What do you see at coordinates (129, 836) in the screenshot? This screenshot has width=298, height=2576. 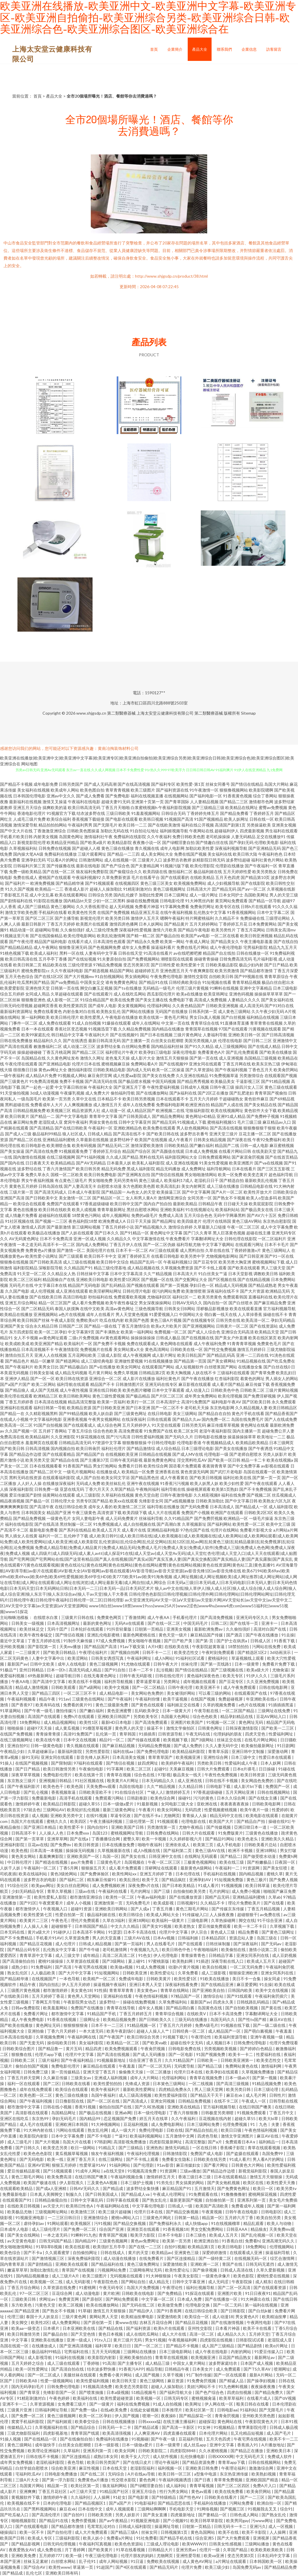 I see `免费福利在线影院` at bounding box center [129, 836].